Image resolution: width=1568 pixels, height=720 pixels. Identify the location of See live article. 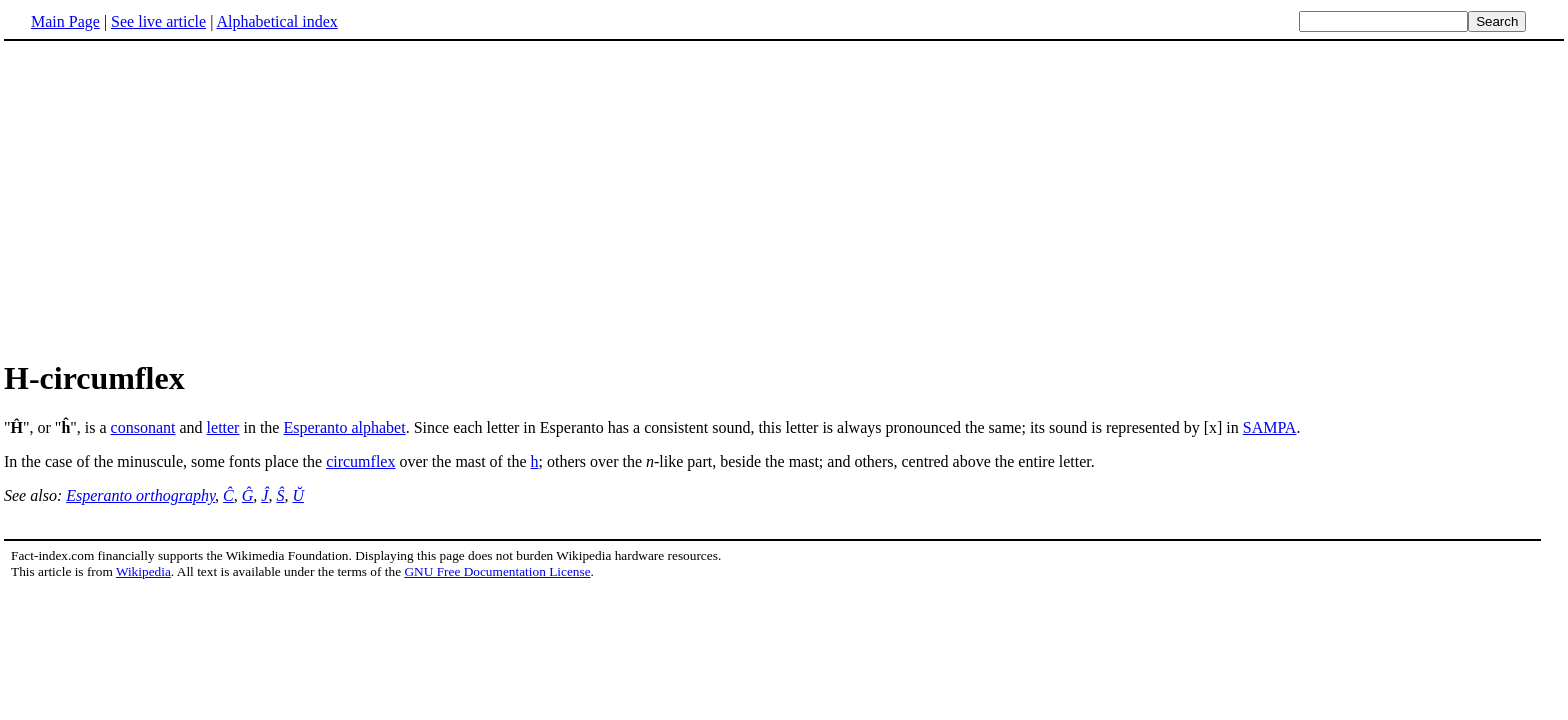
(158, 21).